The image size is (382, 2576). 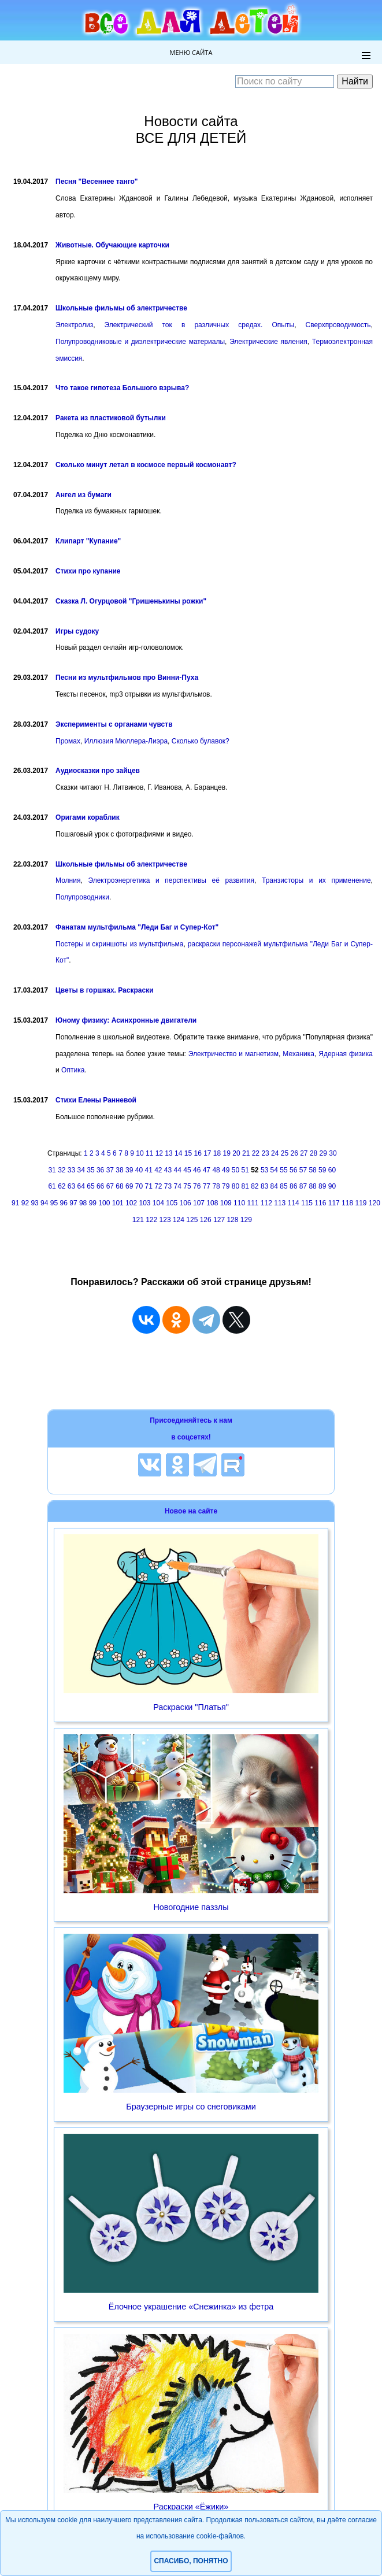 What do you see at coordinates (104, 1203) in the screenshot?
I see `100` at bounding box center [104, 1203].